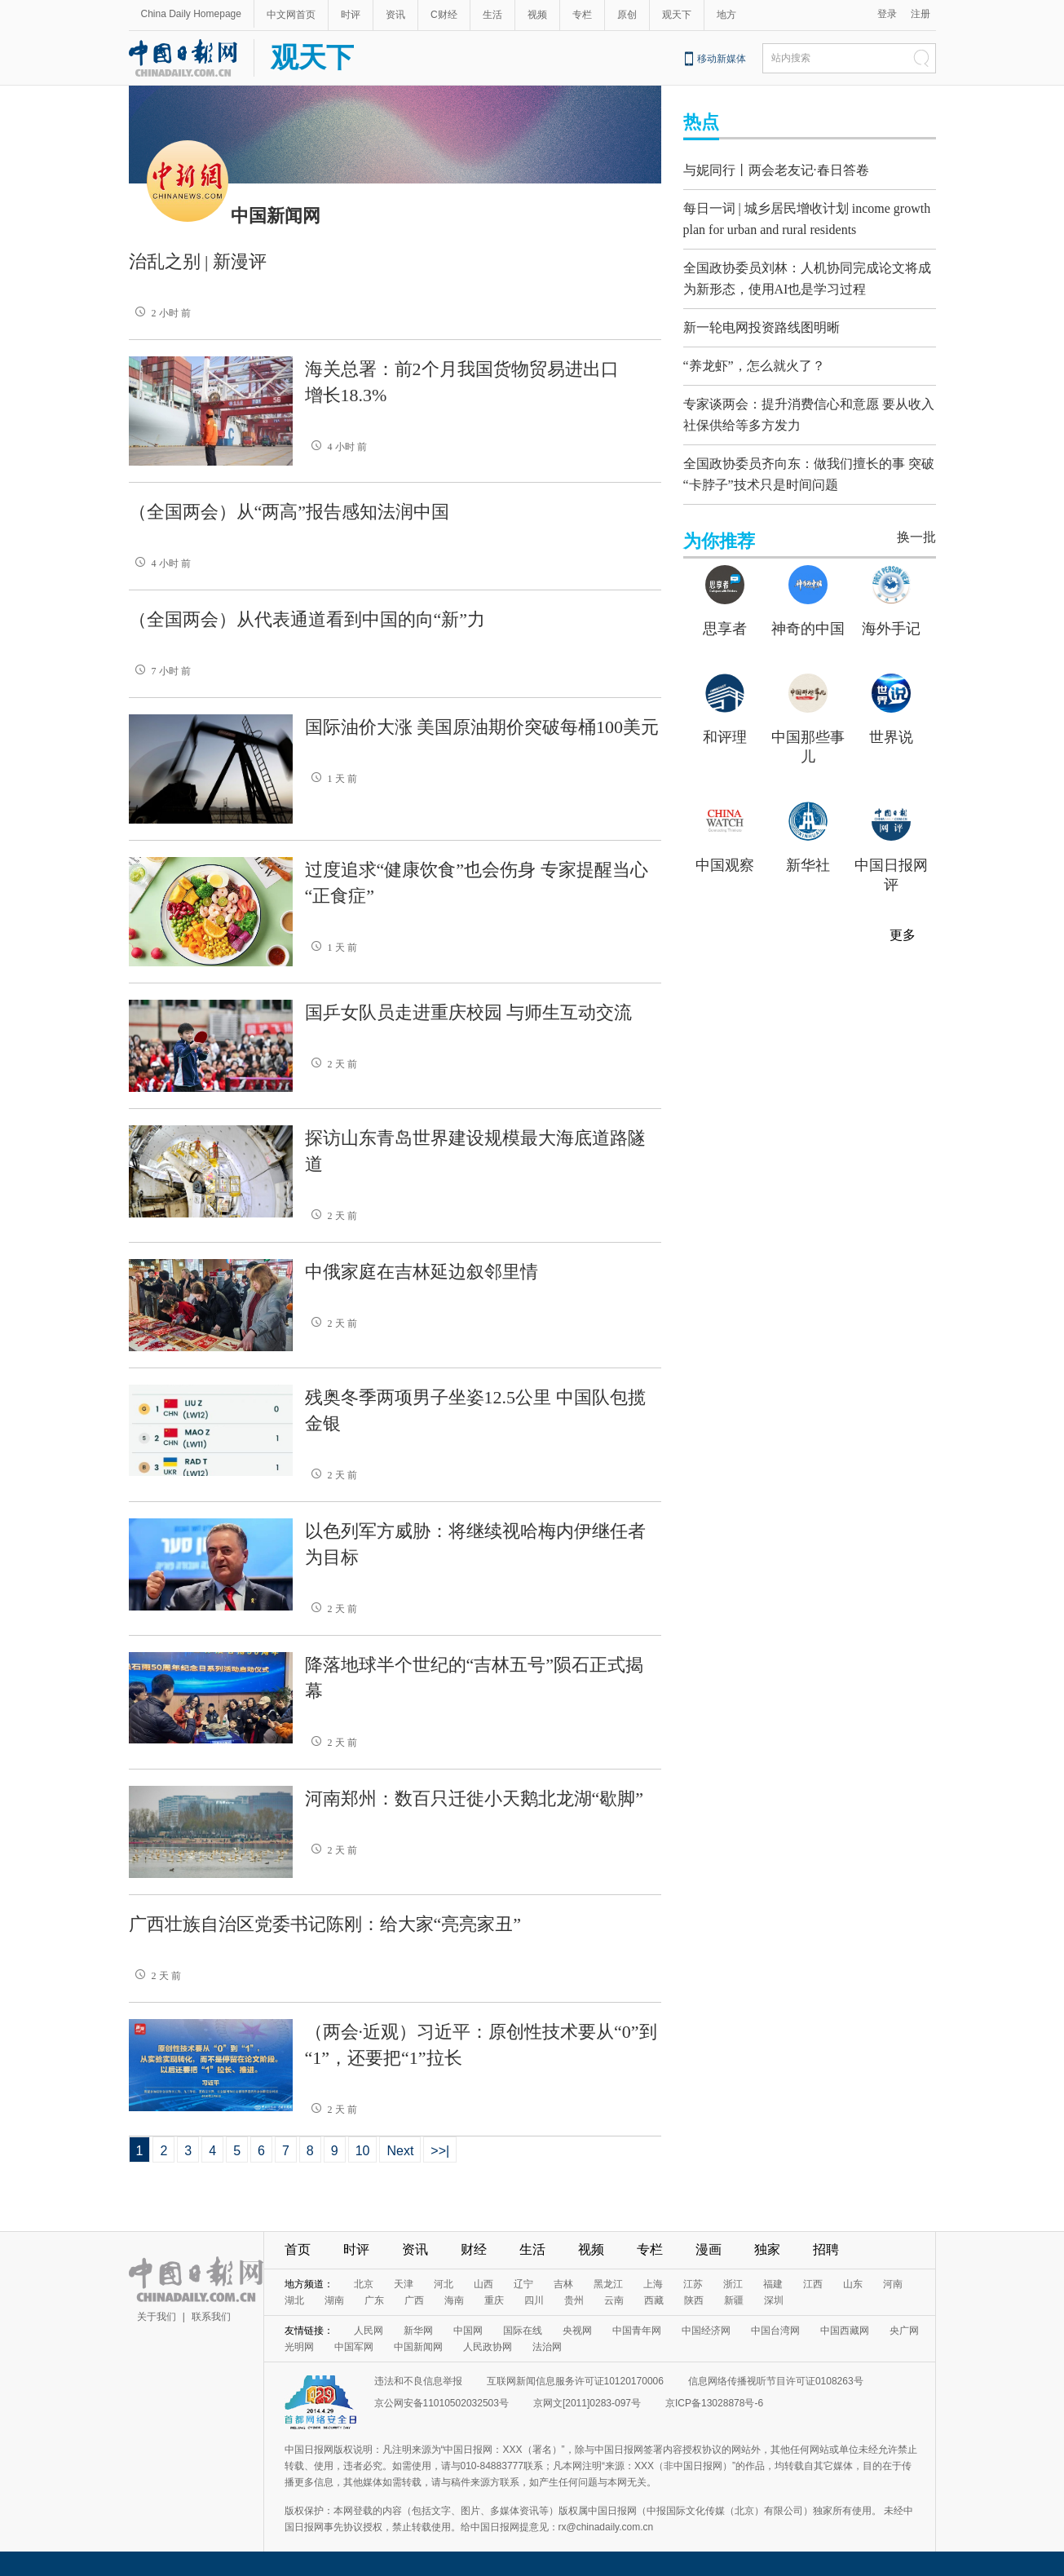 The height and width of the screenshot is (2576, 1064). I want to click on 央广网, so click(904, 2330).